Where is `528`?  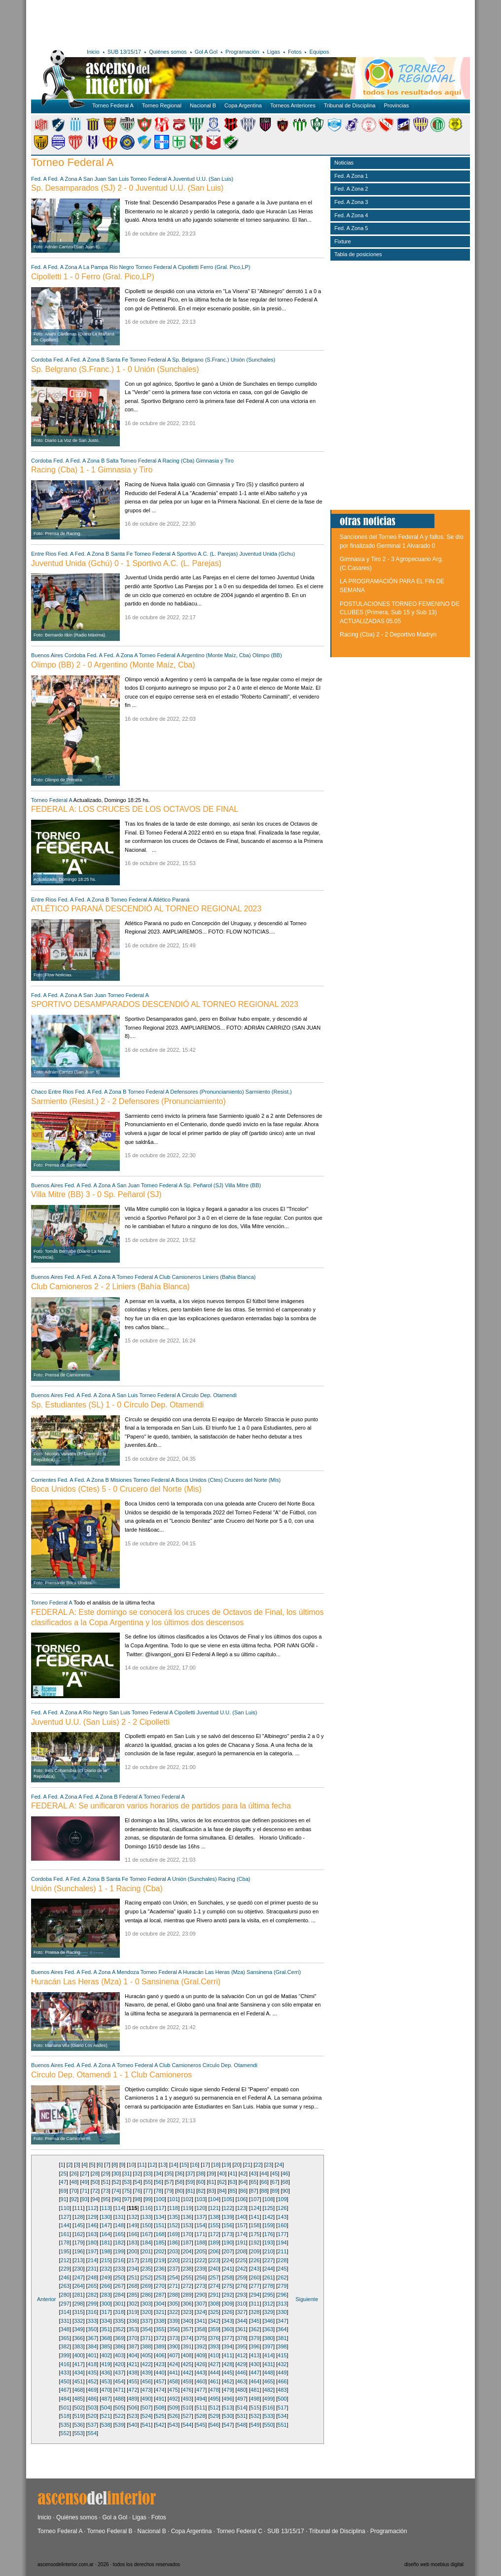 528 is located at coordinates (200, 2416).